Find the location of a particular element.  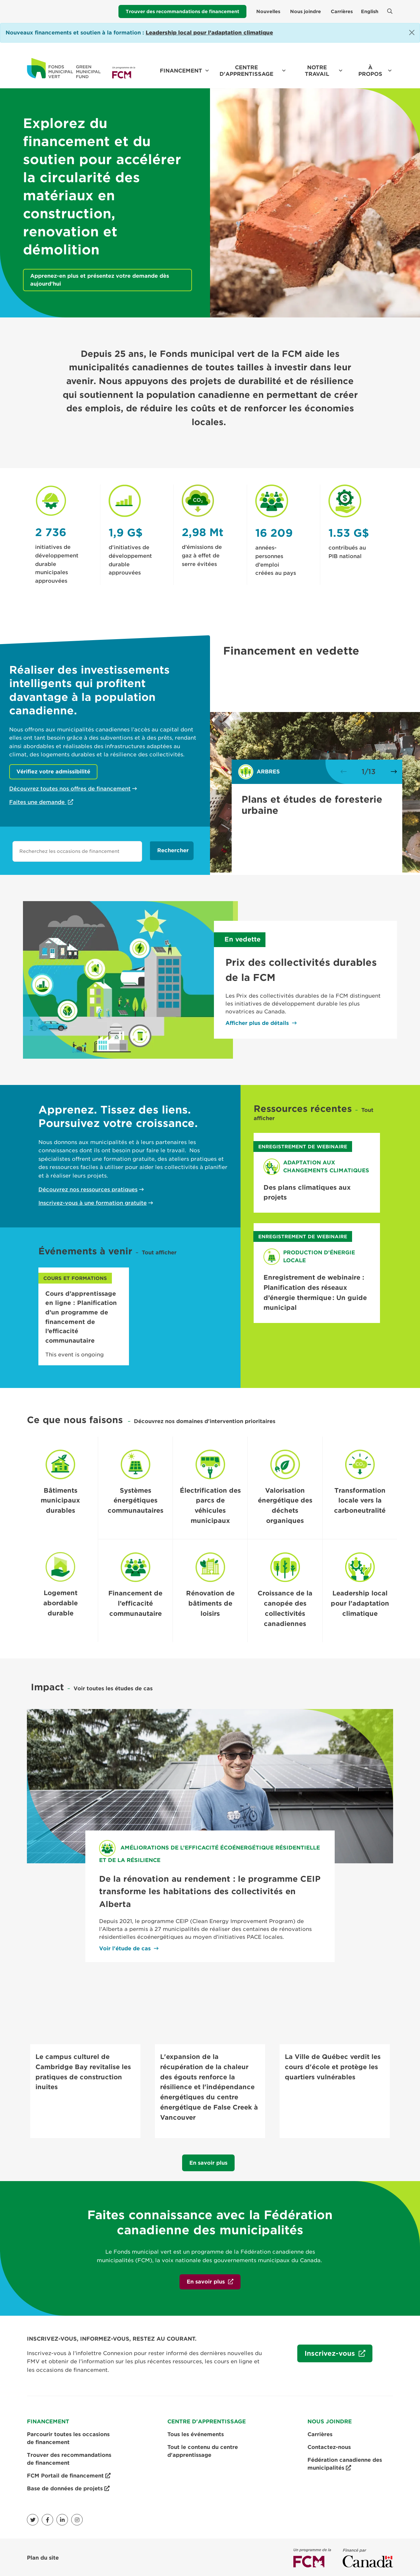

Tout afficher is located at coordinates (159, 1252).